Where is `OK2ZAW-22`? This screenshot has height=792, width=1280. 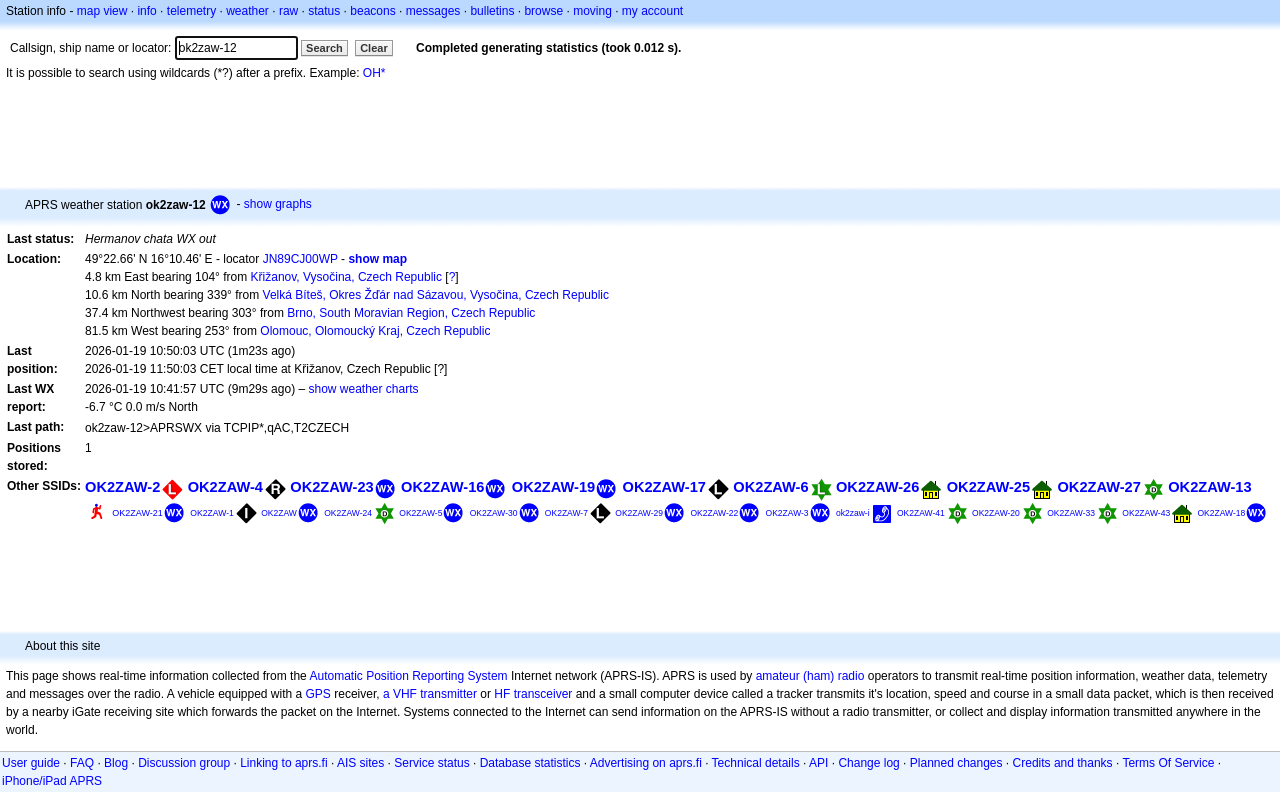 OK2ZAW-22 is located at coordinates (714, 513).